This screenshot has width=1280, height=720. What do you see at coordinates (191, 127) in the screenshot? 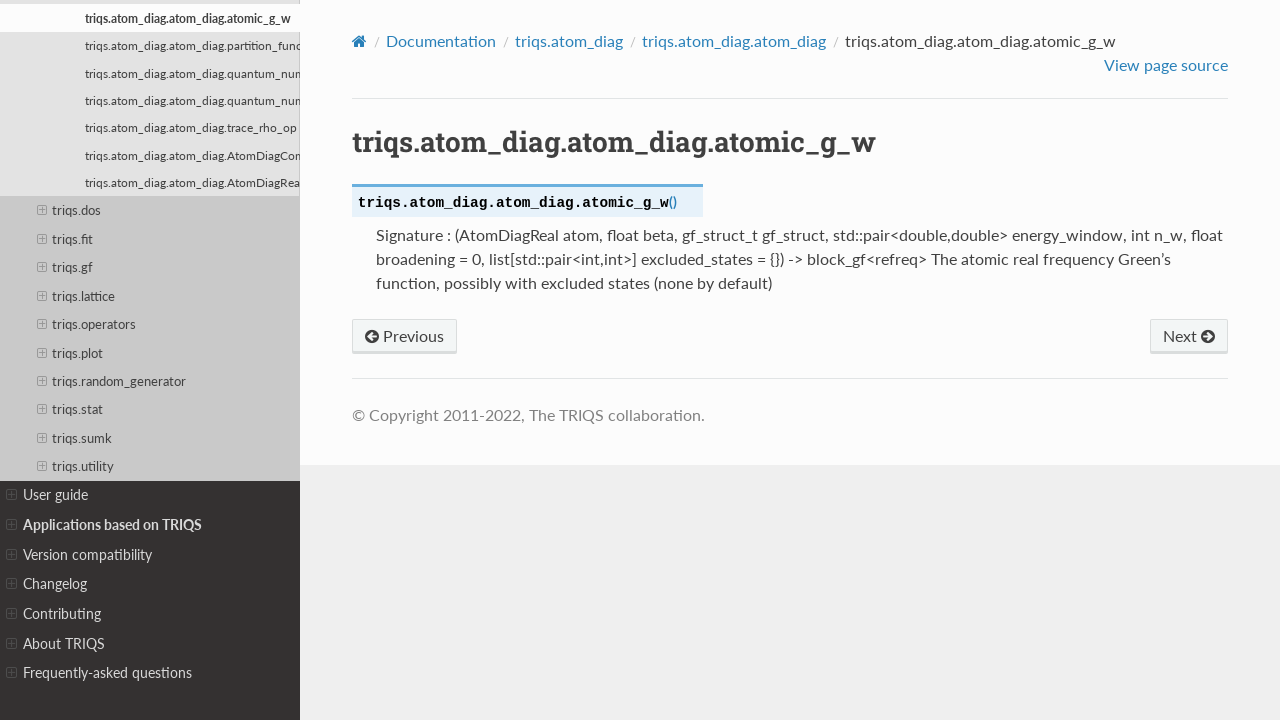
I see `triqs.atom_diag.atom_diag.trace_rho_op` at bounding box center [191, 127].